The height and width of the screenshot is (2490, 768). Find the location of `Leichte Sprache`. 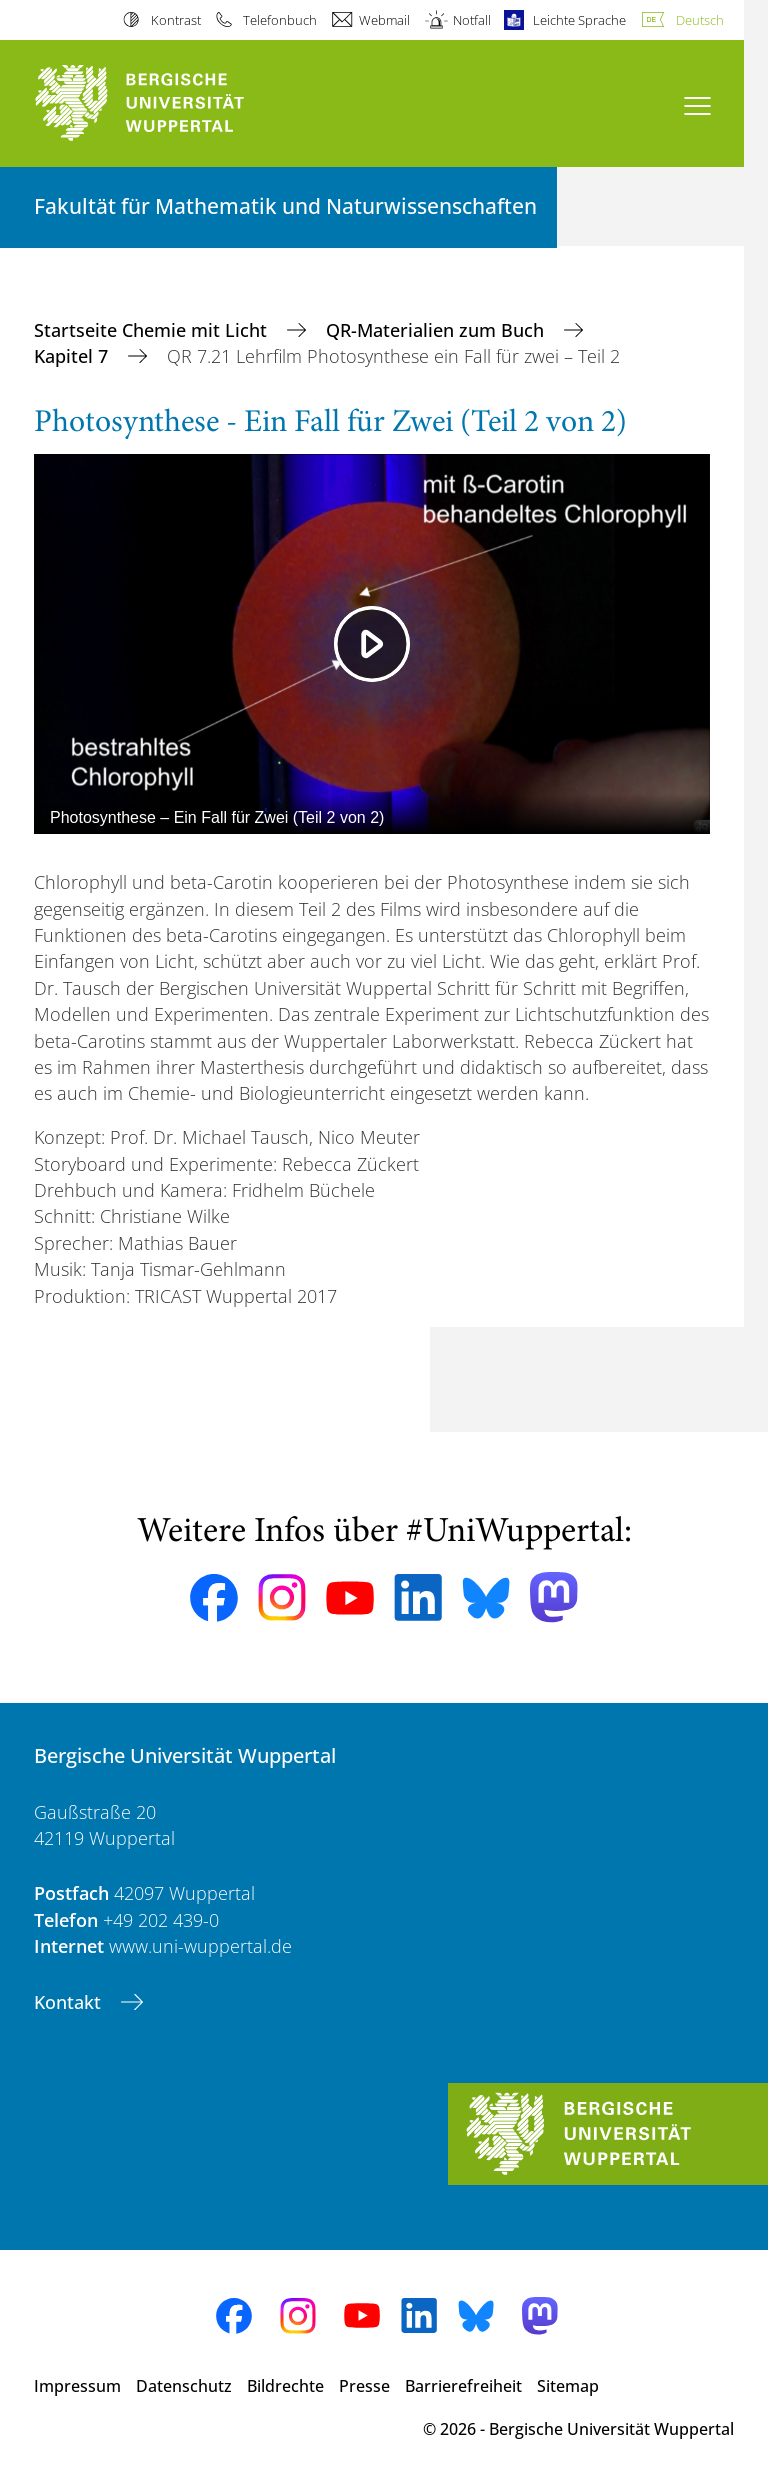

Leichte Sprache is located at coordinates (579, 20).